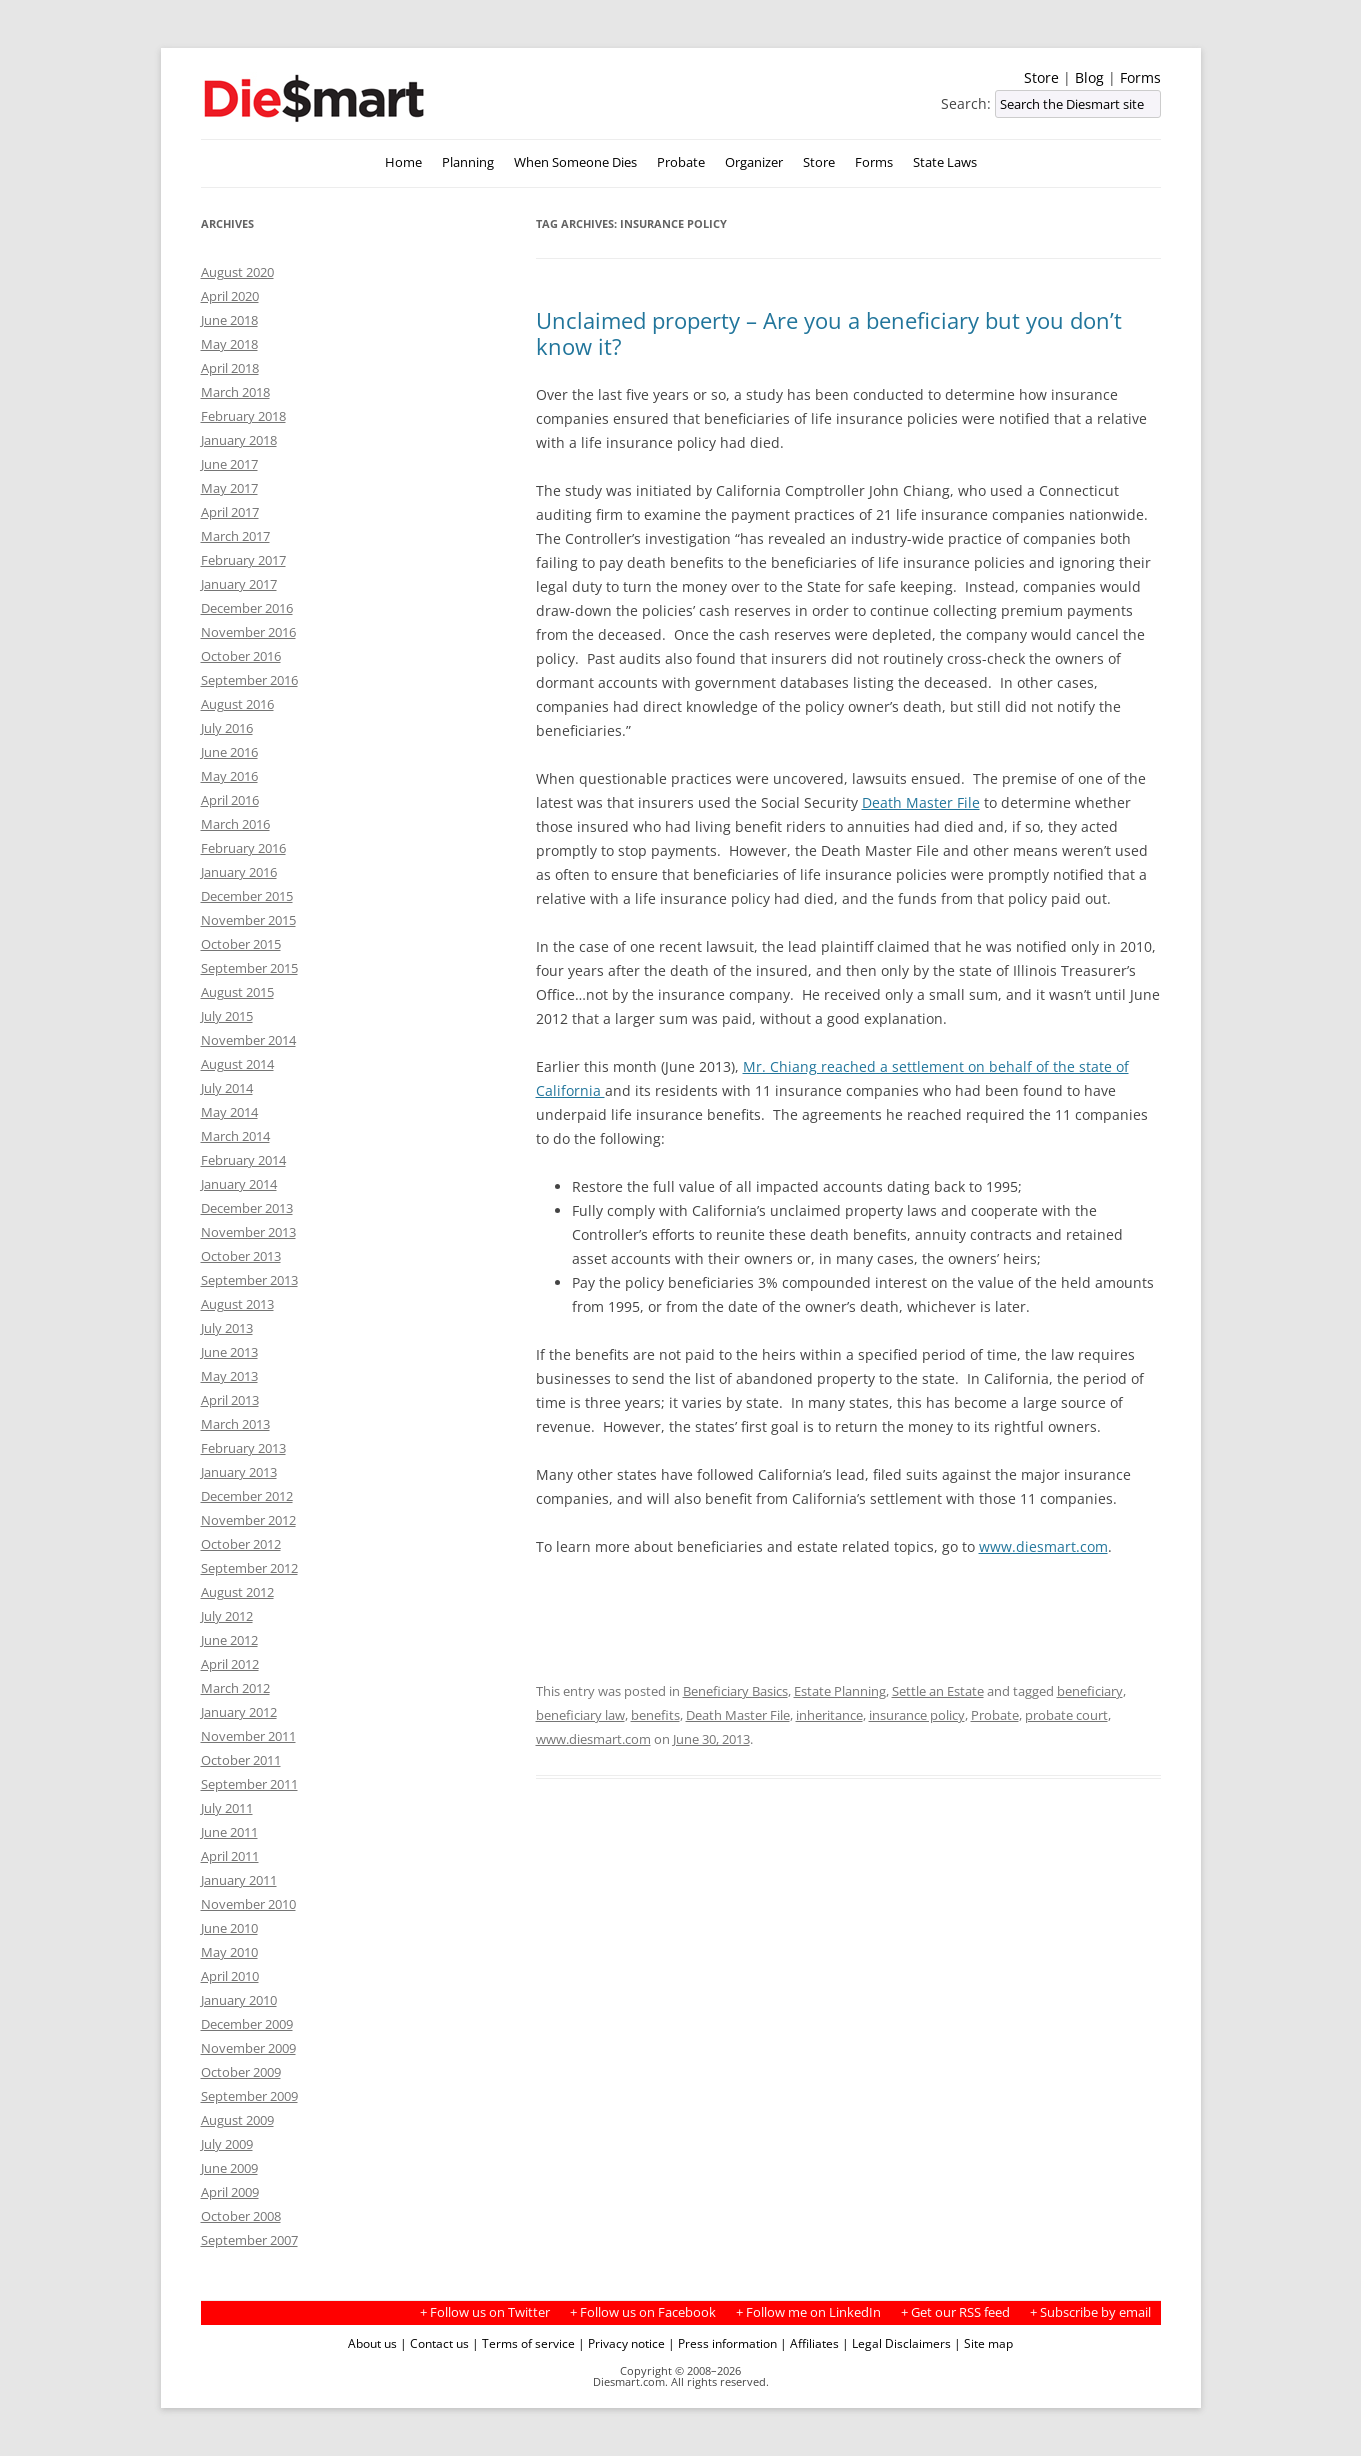 This screenshot has width=1361, height=2456. What do you see at coordinates (229, 1952) in the screenshot?
I see `May 2010` at bounding box center [229, 1952].